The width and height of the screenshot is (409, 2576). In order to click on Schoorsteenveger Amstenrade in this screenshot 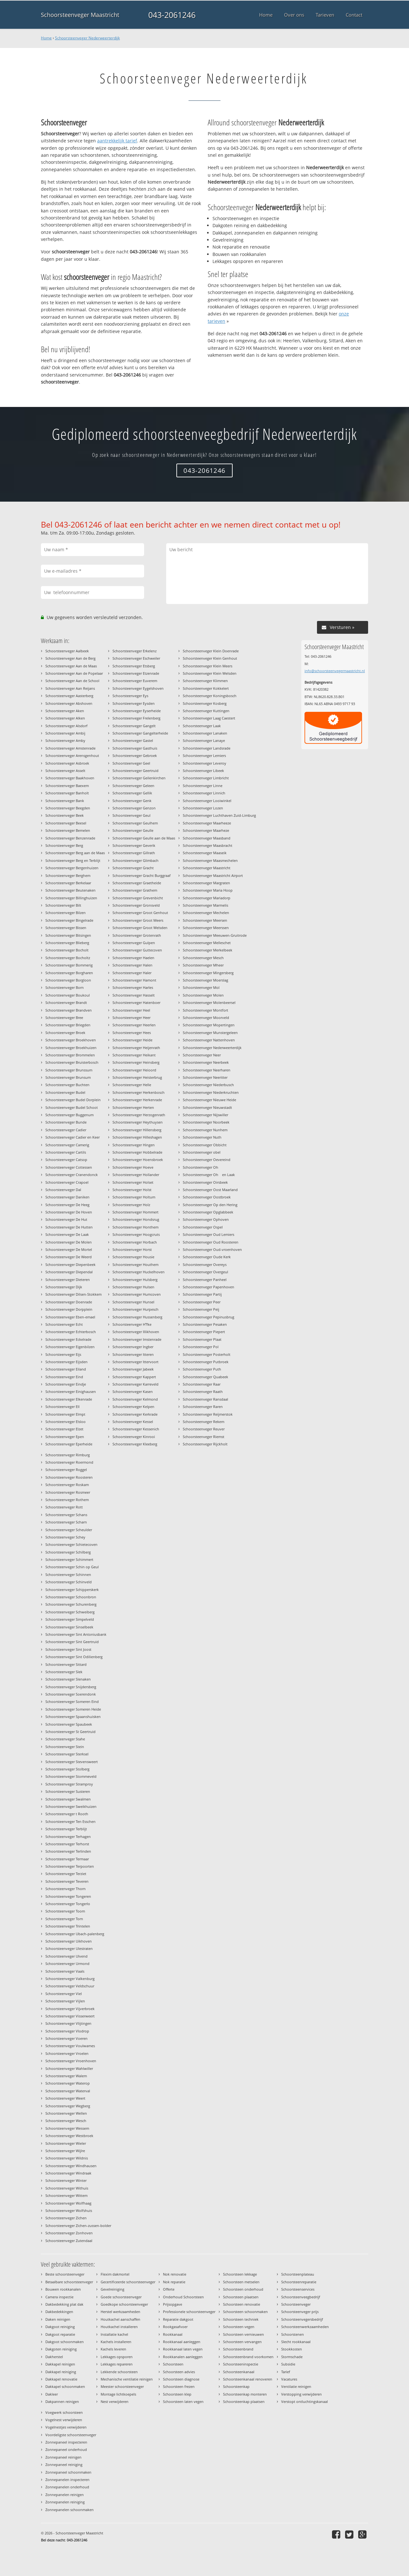, I will do `click(70, 748)`.